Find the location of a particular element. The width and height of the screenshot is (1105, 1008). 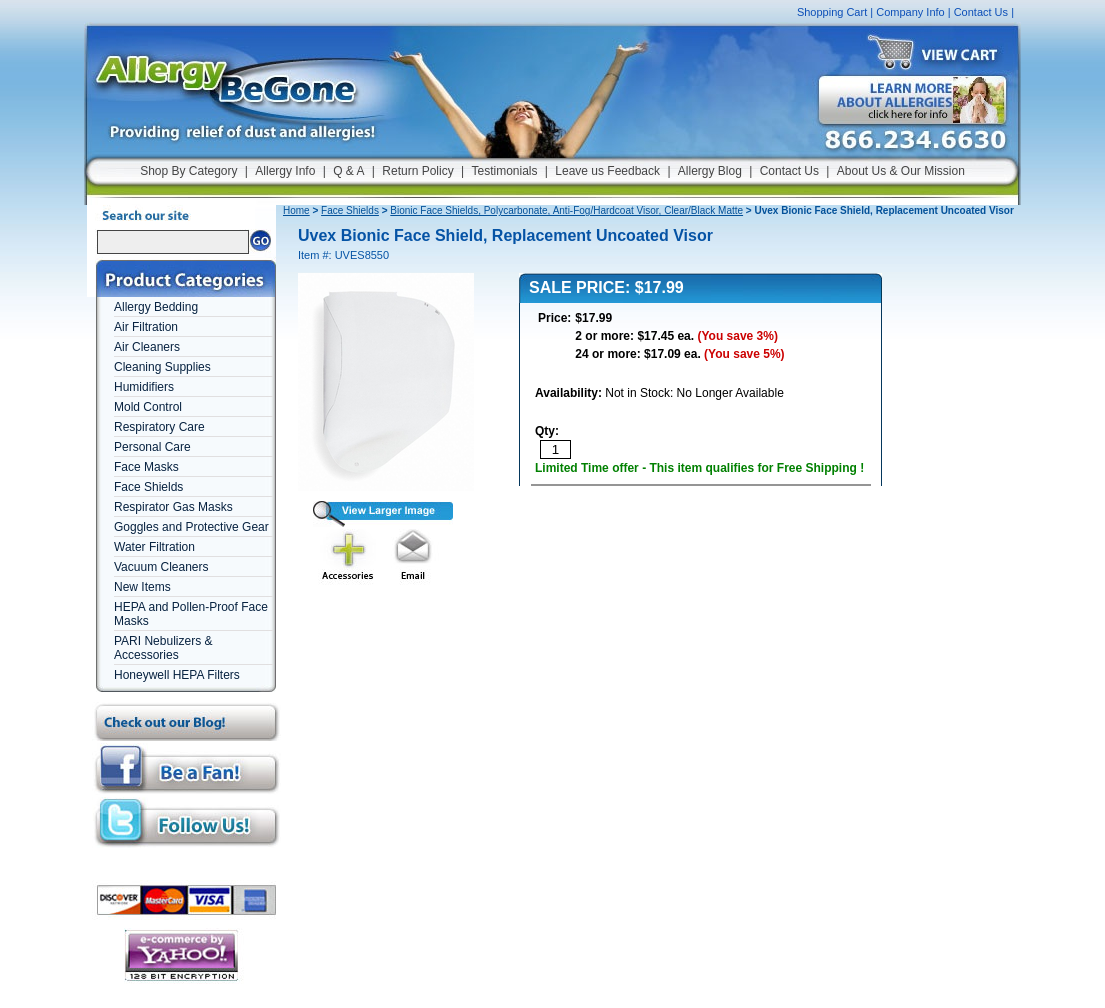

Contact Us is located at coordinates (981, 12).